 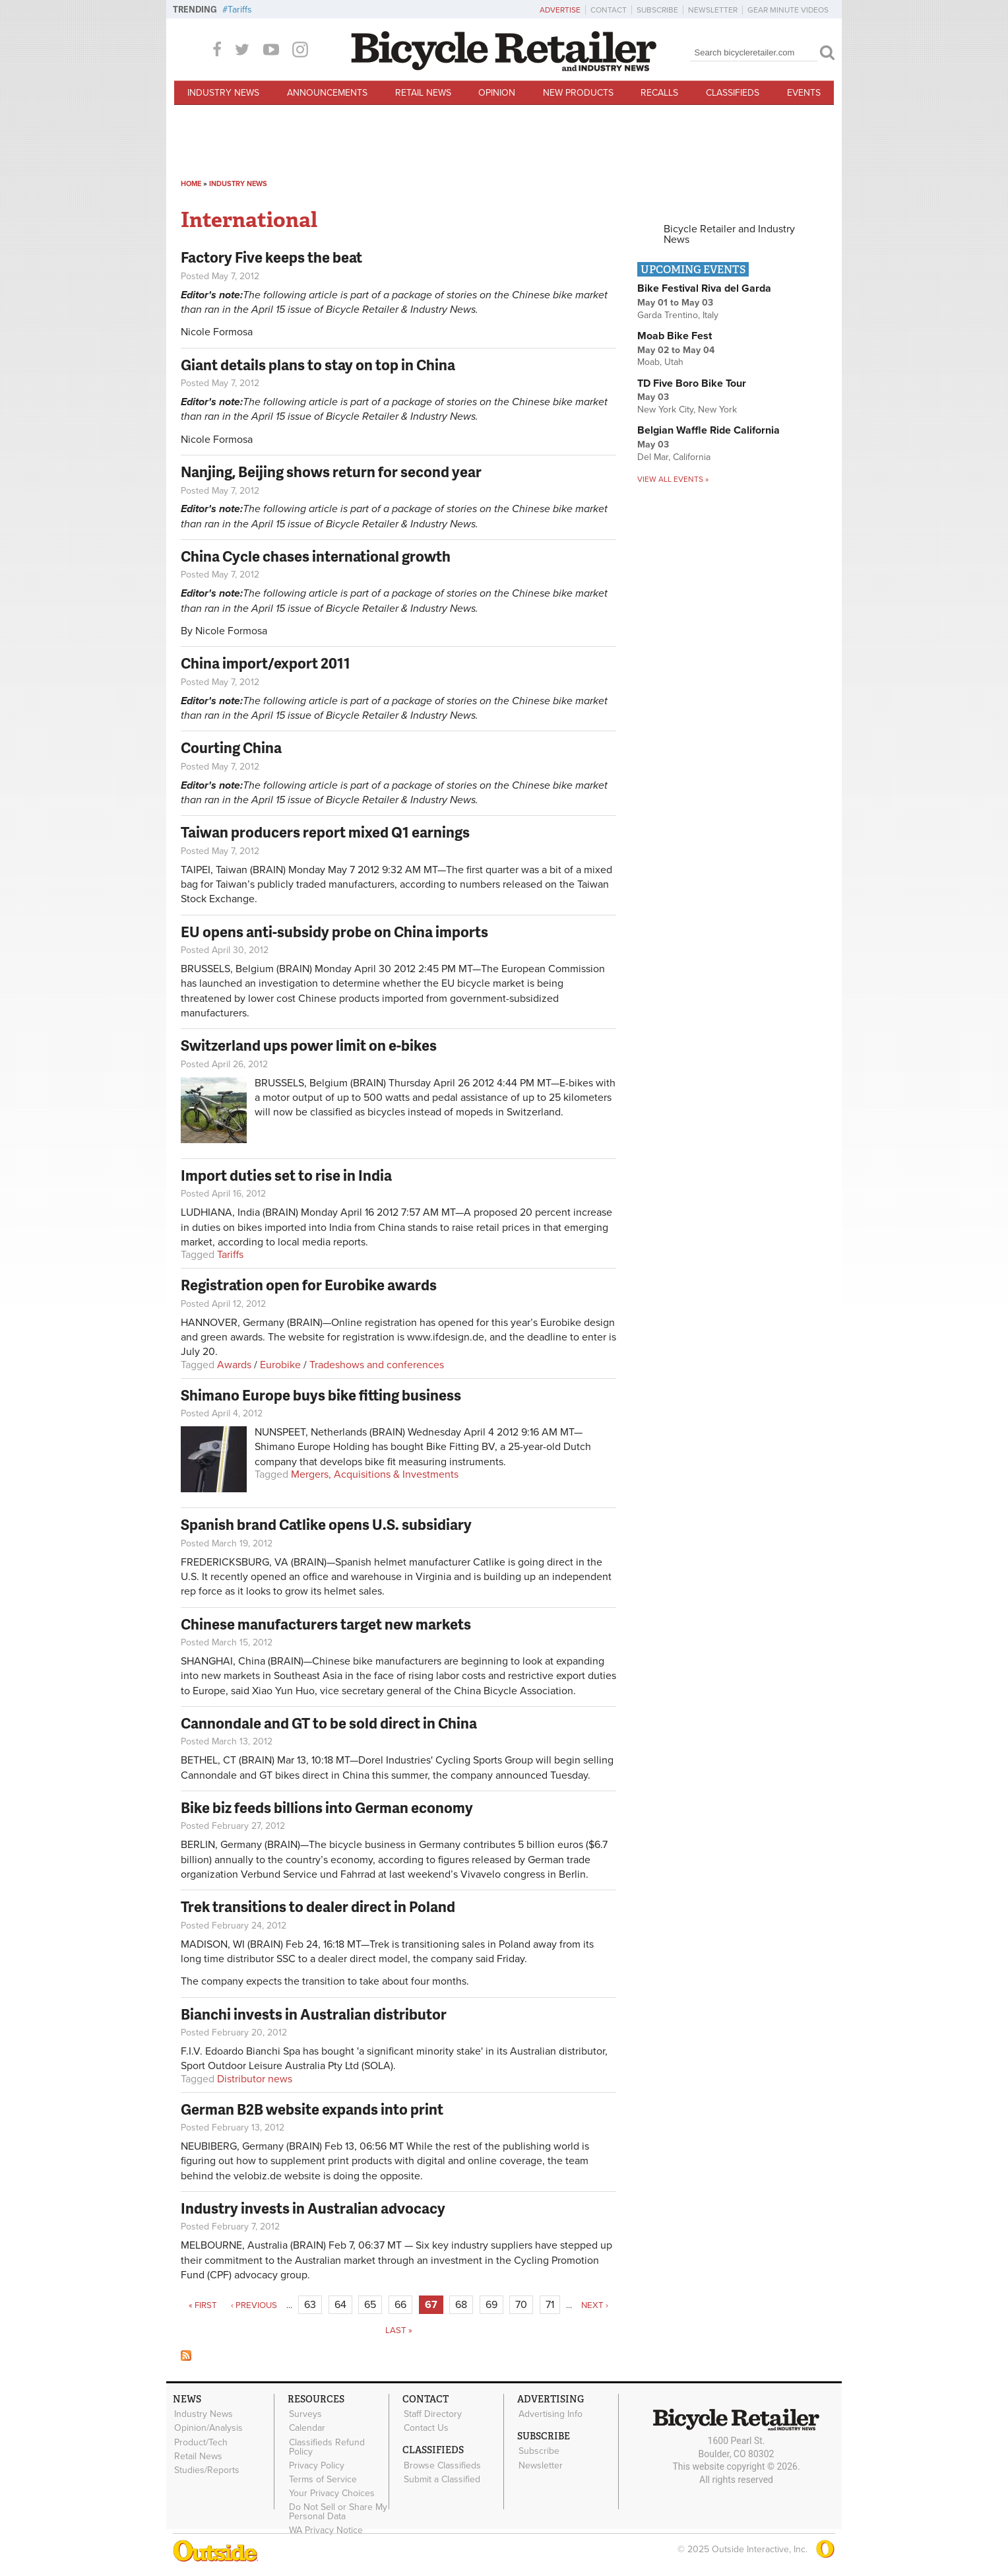 What do you see at coordinates (550, 2304) in the screenshot?
I see `71` at bounding box center [550, 2304].